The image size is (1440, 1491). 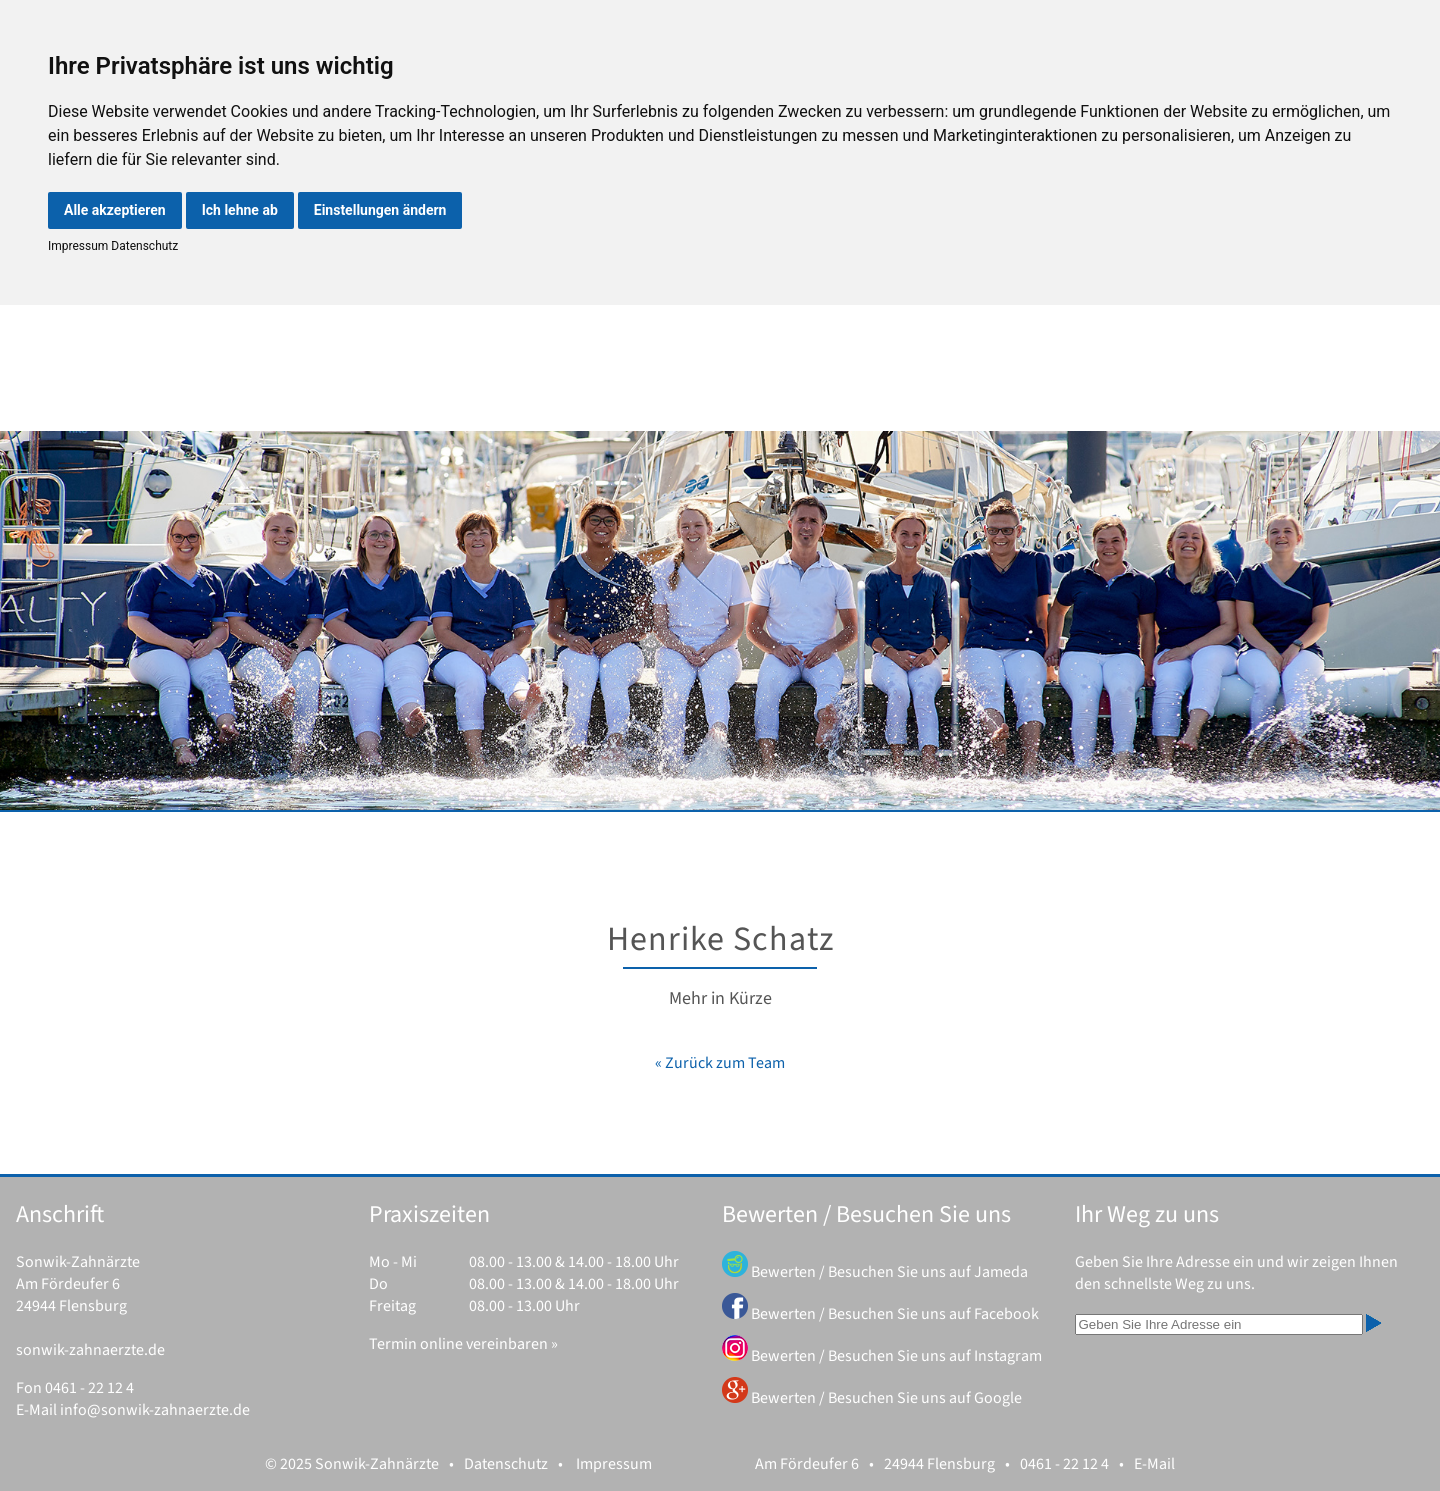 I want to click on sonwik-zahnaerzte.de, so click(x=90, y=1350).